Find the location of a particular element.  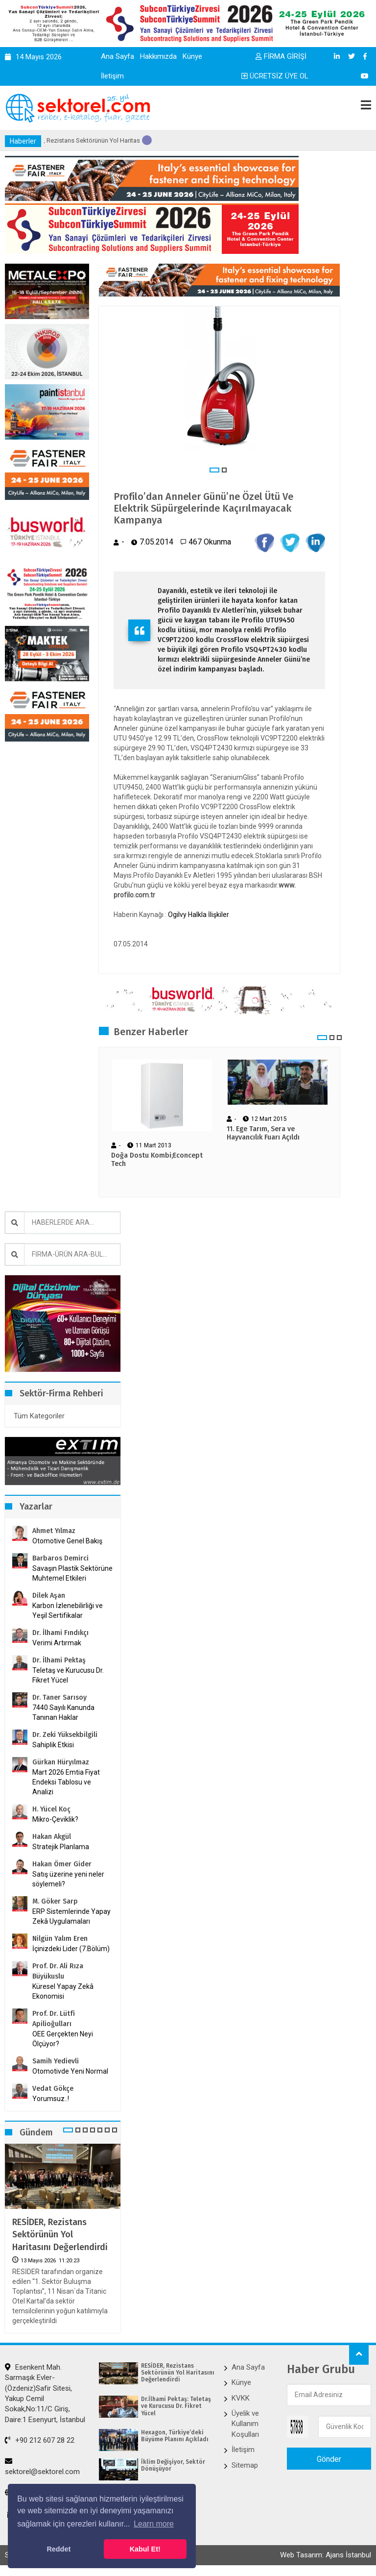

Nilgün Yalım Eren is located at coordinates (60, 1938).